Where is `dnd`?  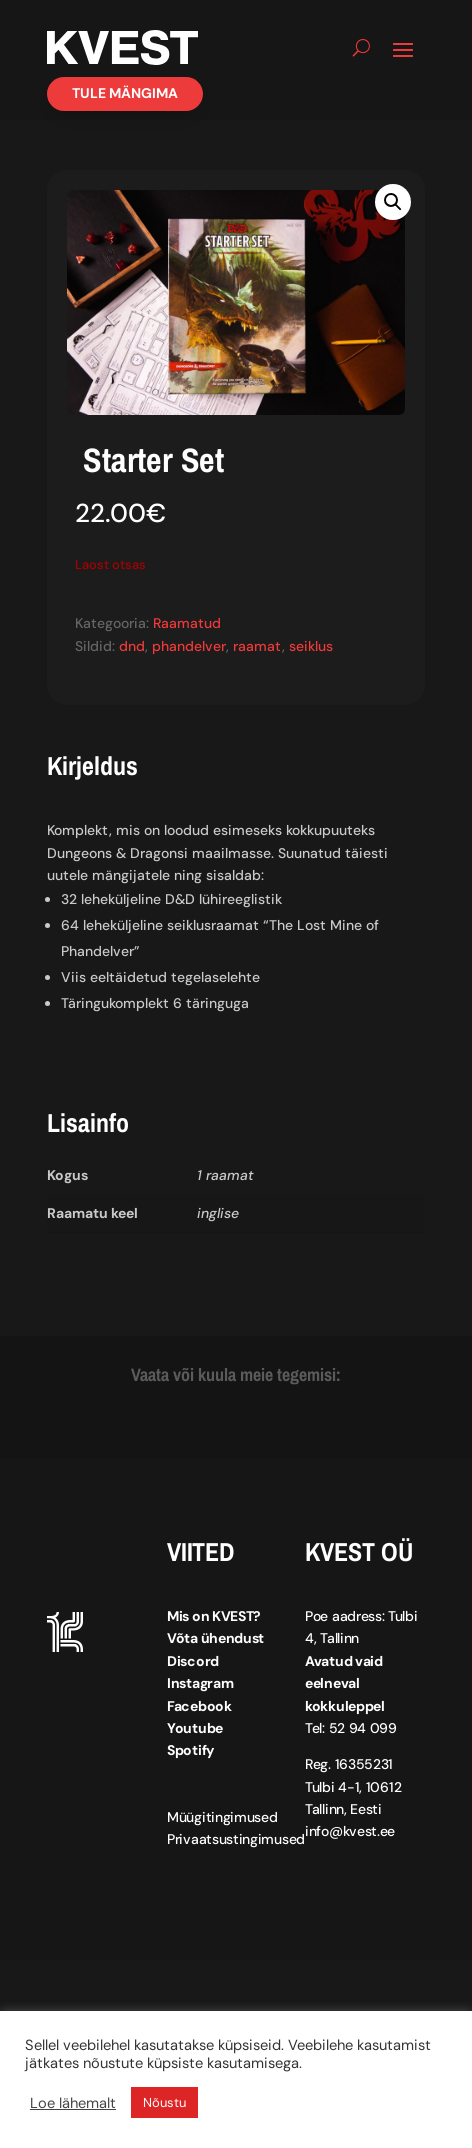
dnd is located at coordinates (132, 646).